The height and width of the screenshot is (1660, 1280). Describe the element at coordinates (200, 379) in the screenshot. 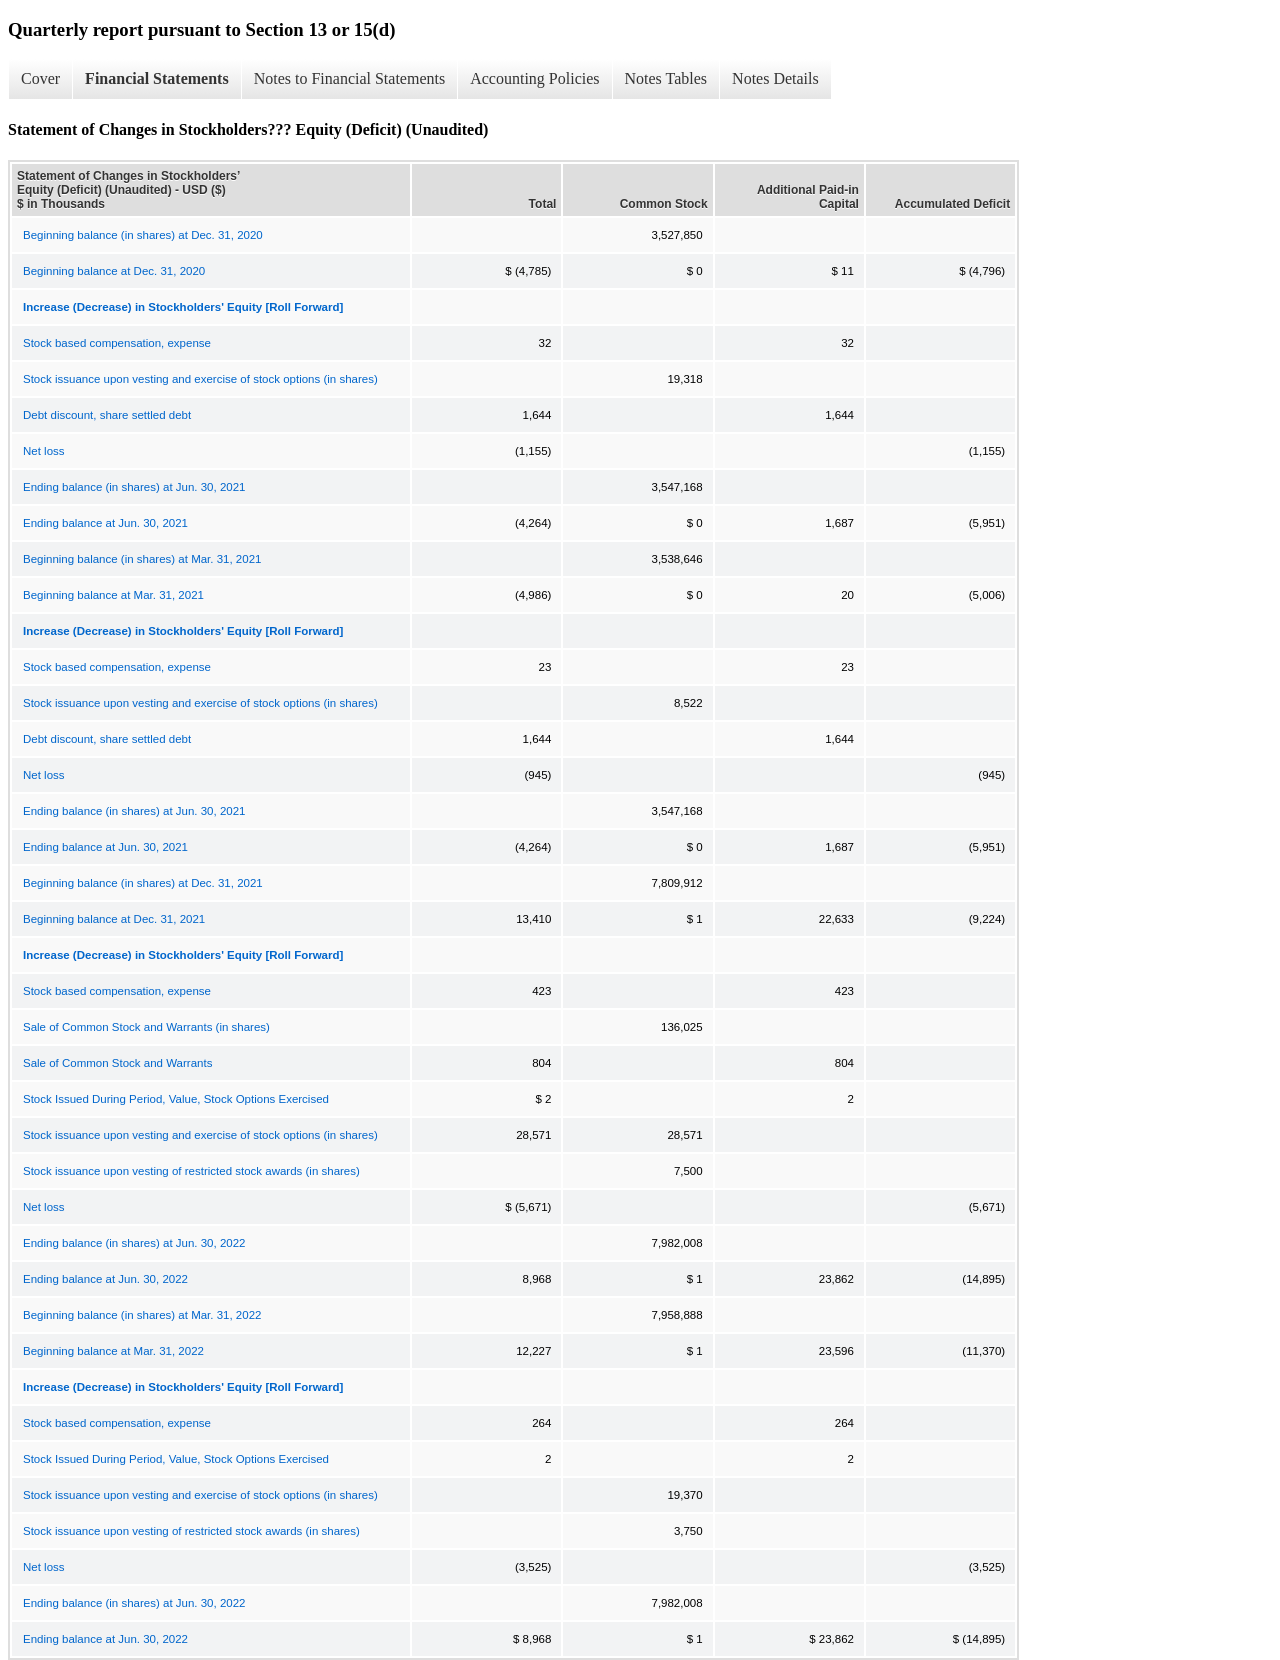

I see `Stock issuance upon vesting and exercise of stock options (in shares)` at that location.